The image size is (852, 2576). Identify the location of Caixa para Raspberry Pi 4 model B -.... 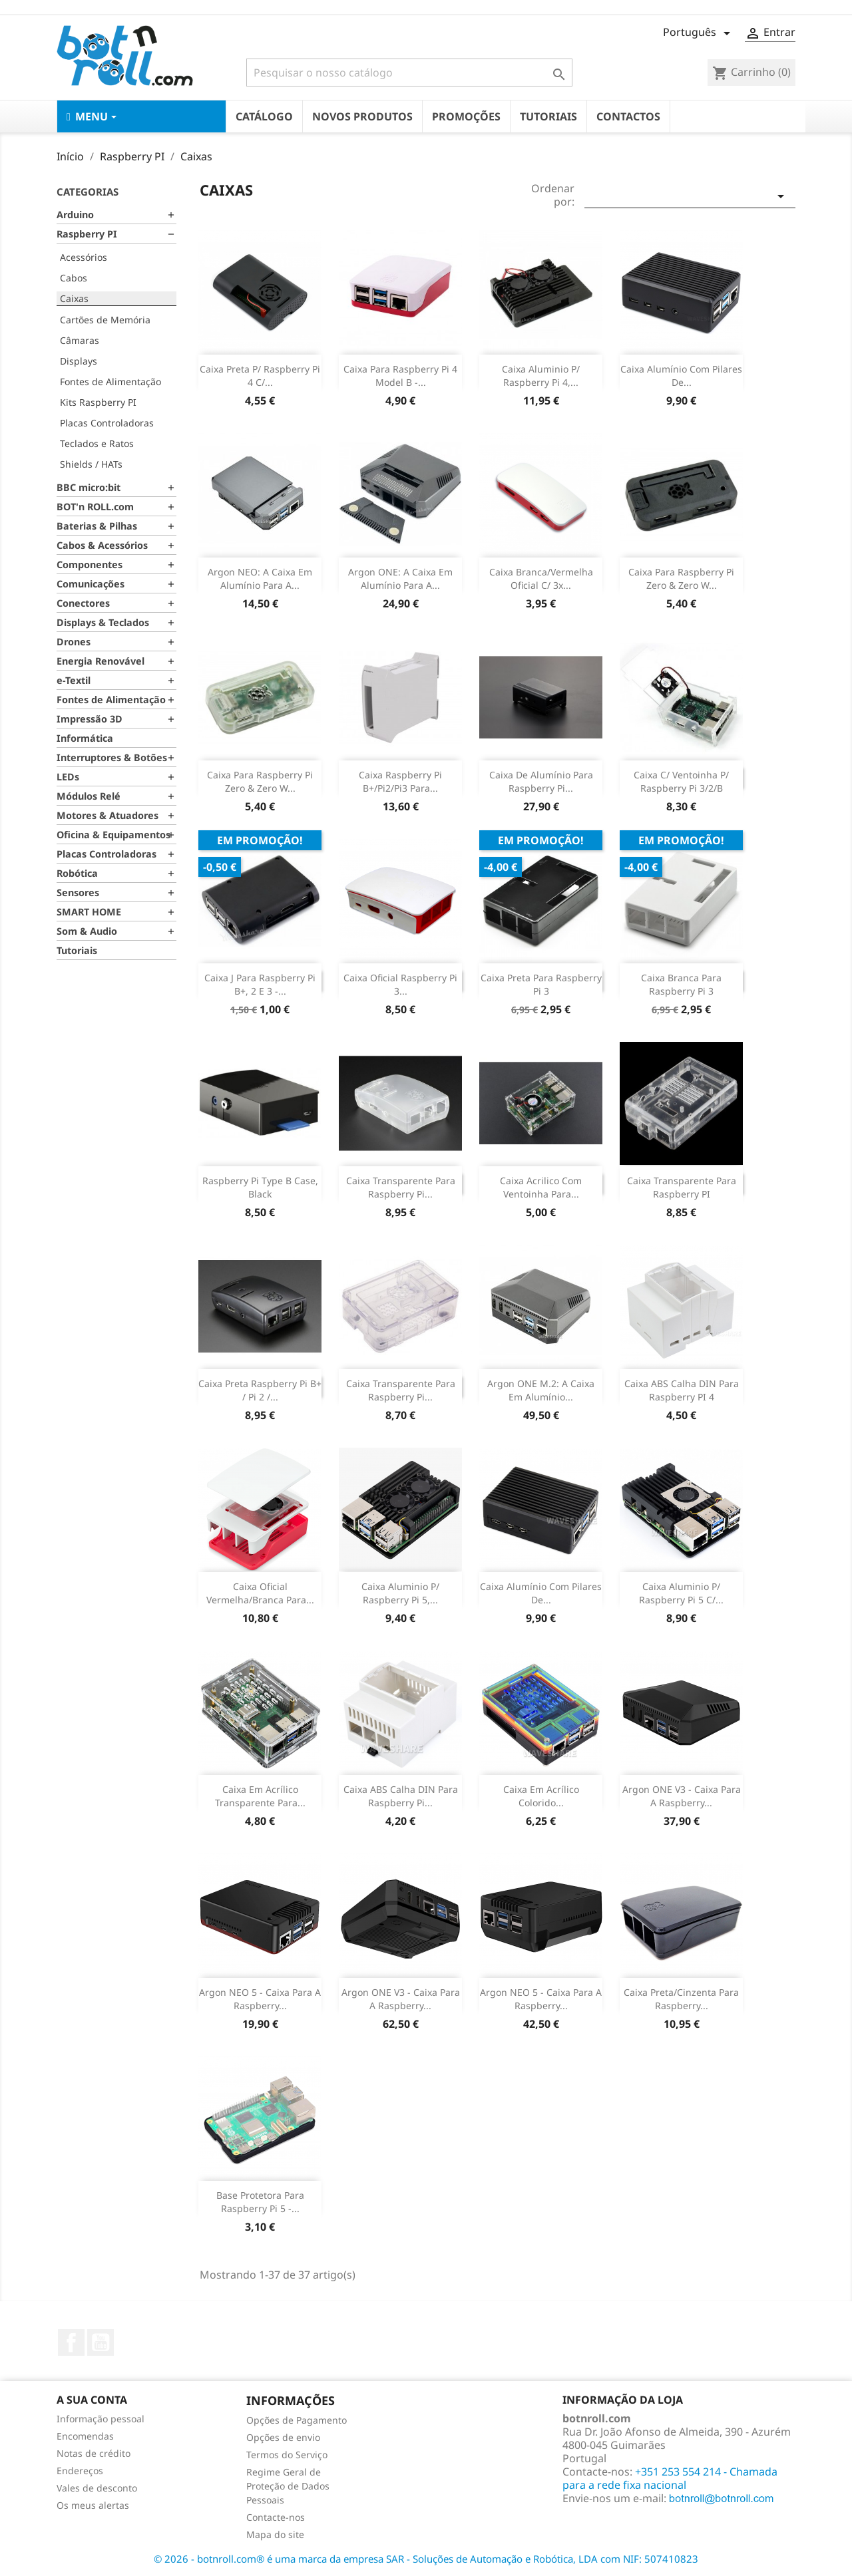
(400, 376).